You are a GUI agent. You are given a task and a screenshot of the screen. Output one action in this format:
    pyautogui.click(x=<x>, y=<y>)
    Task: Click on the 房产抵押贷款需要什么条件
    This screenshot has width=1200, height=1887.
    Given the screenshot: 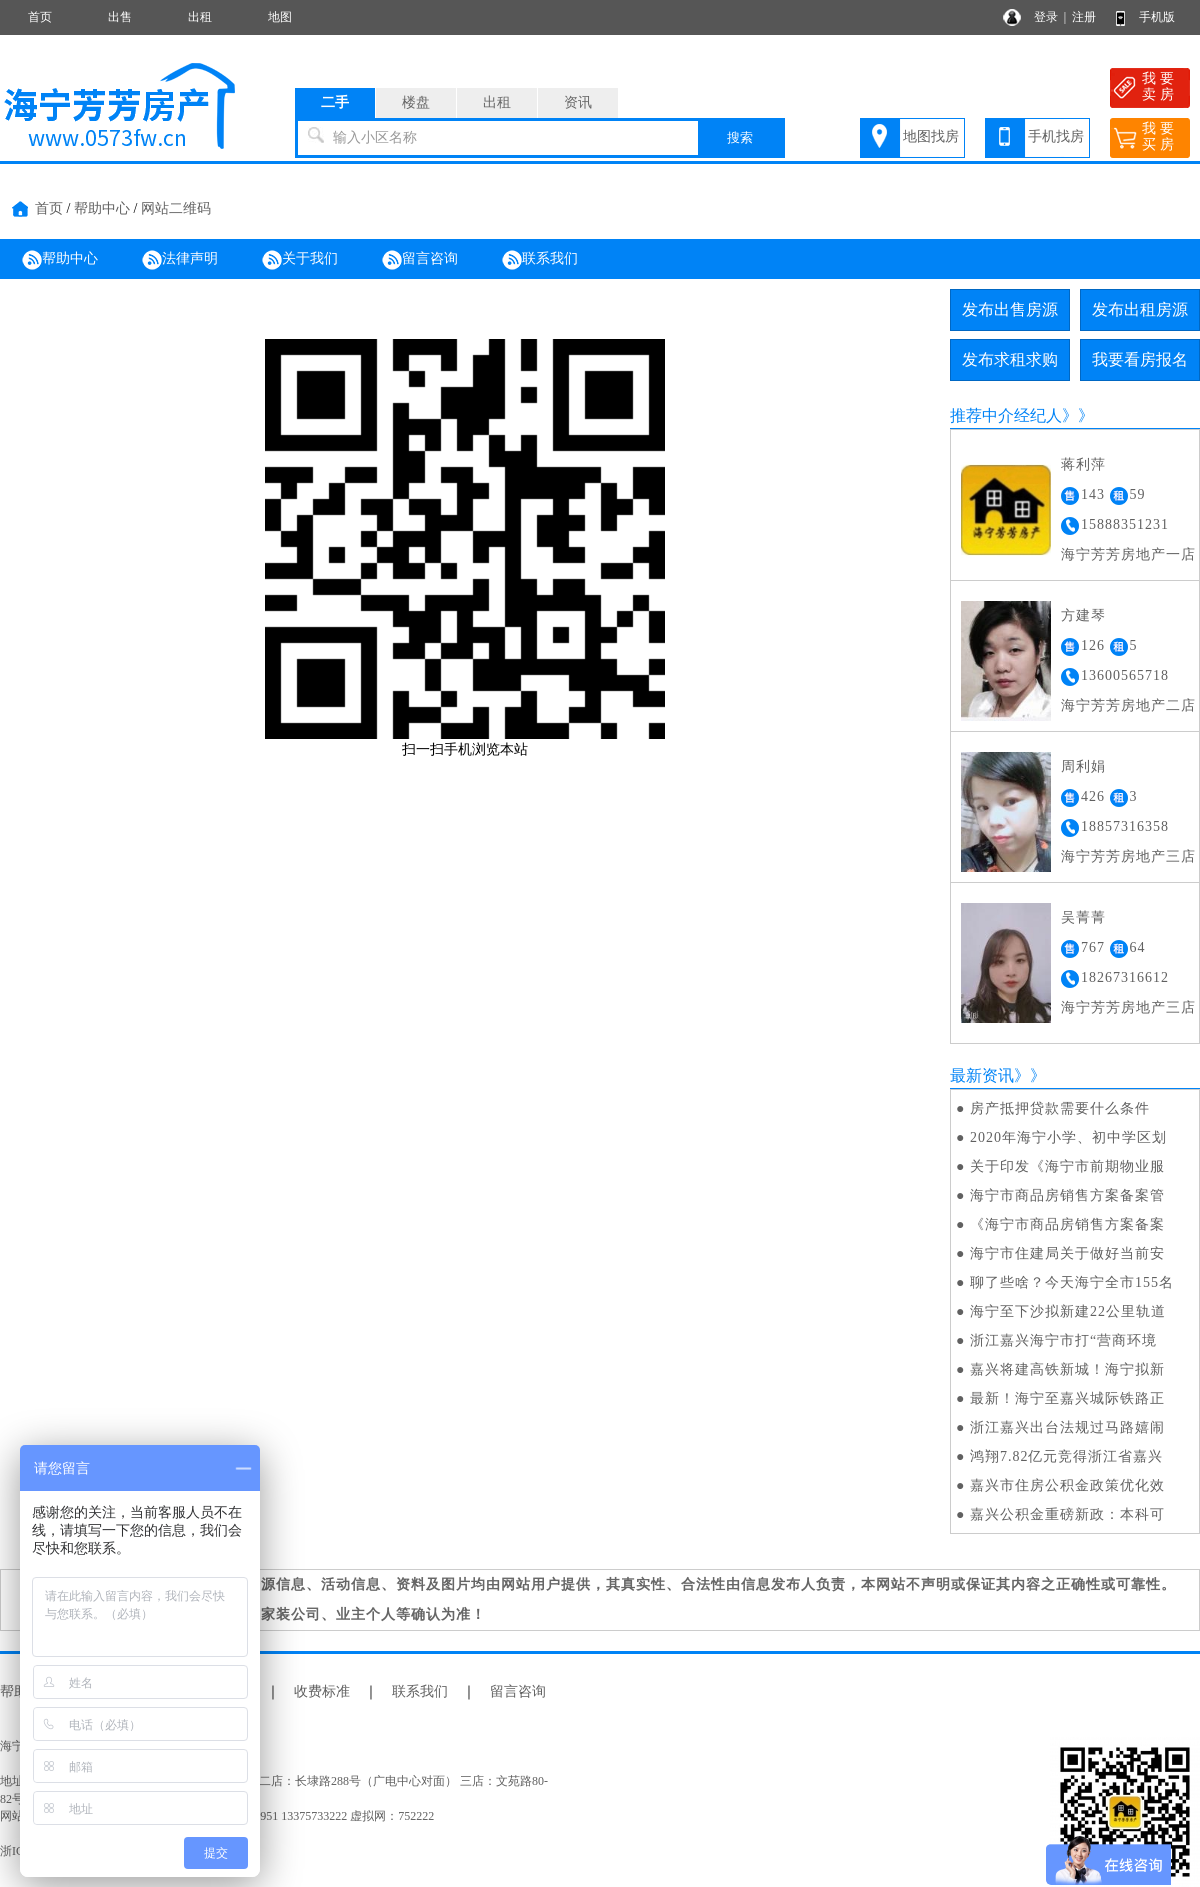 What is the action you would take?
    pyautogui.click(x=1060, y=1108)
    